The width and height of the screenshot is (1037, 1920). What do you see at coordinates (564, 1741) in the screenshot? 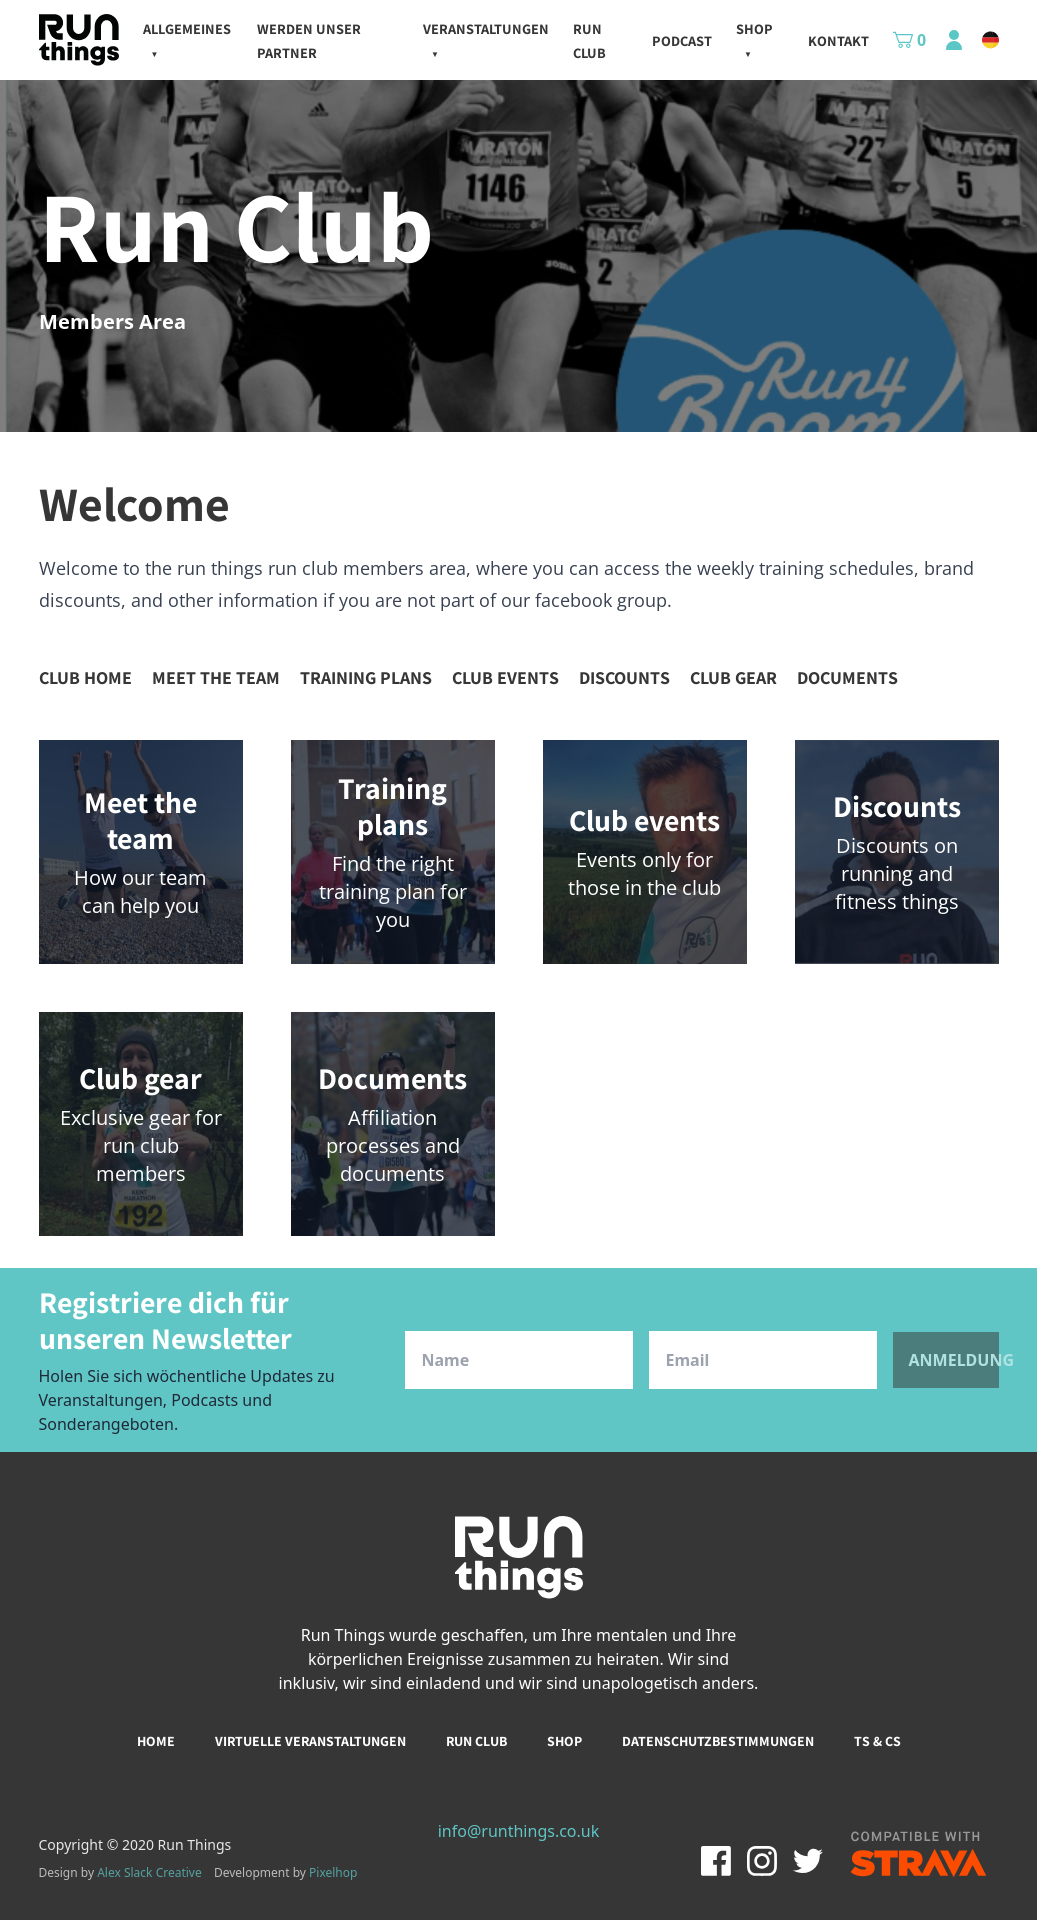
I see `Shop` at bounding box center [564, 1741].